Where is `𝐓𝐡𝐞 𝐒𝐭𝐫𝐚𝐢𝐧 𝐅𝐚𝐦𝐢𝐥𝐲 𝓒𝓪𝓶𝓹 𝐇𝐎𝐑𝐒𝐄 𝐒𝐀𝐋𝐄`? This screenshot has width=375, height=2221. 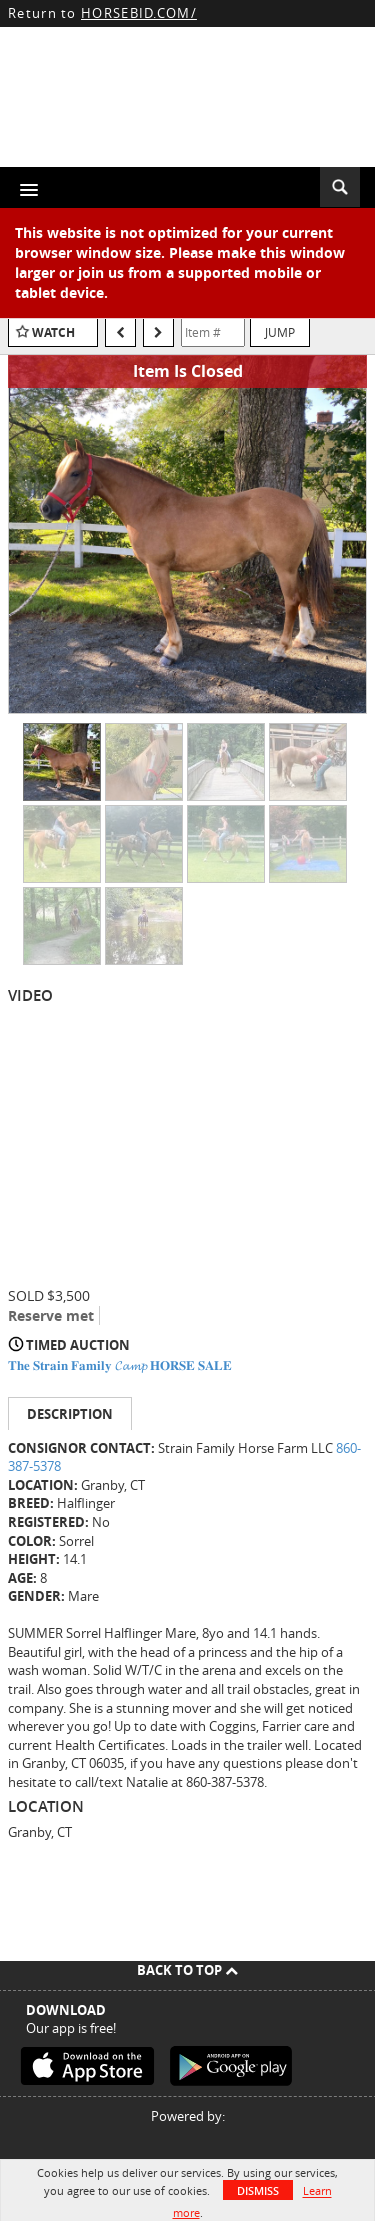 𝐓𝐡𝐞 𝐒𝐭𝐫𝐚𝐢𝐧 𝐅𝐚𝐦𝐢𝐥𝐲 𝓒𝓪𝓶𝓹 𝐇𝐎𝐑𝐒𝐄 𝐒𝐀𝐋𝐄 is located at coordinates (120, 1365).